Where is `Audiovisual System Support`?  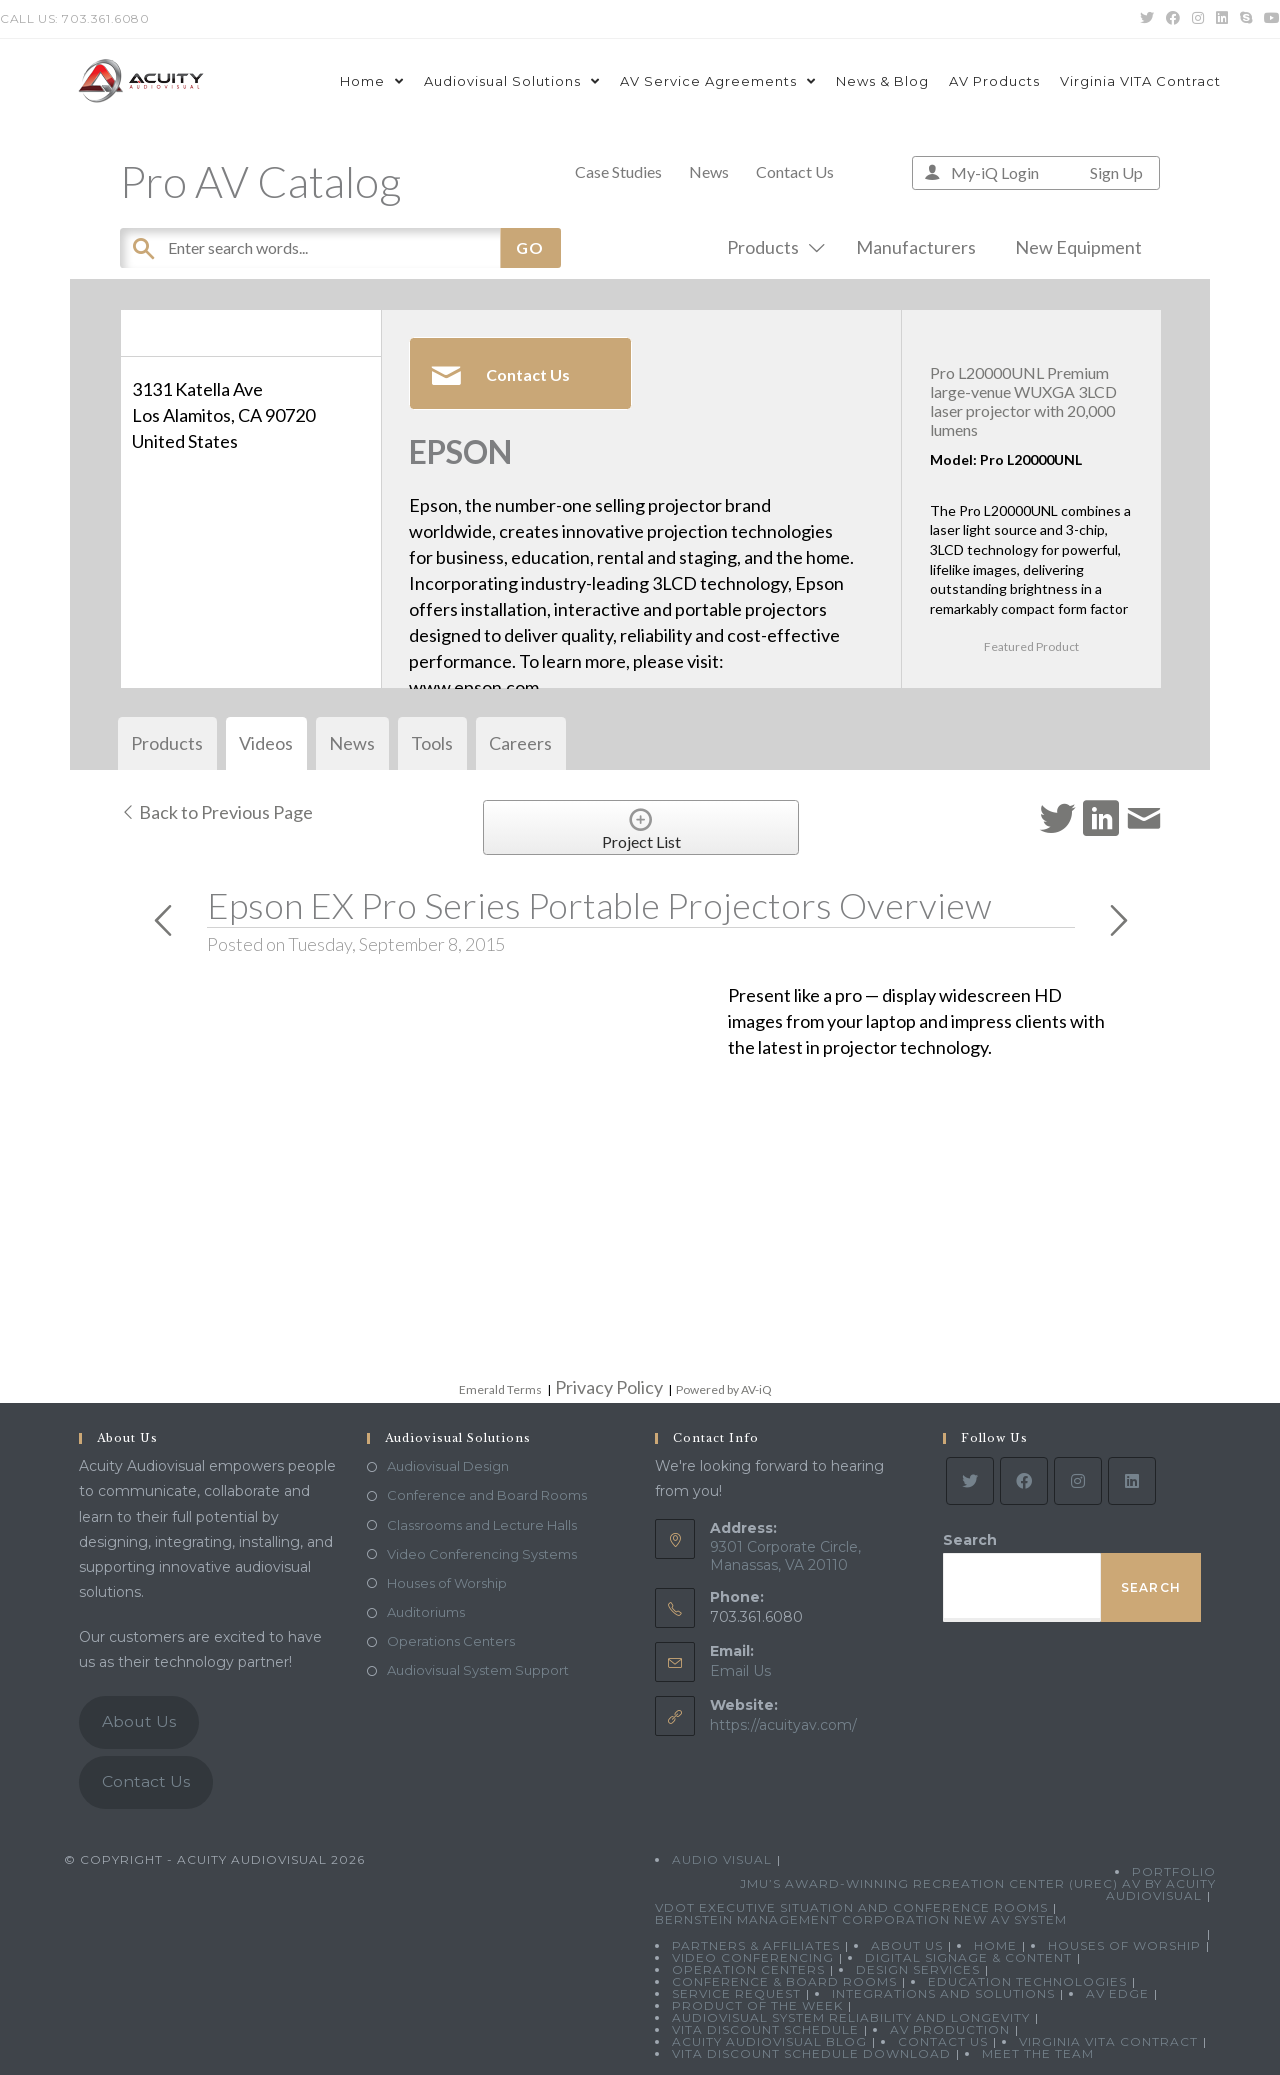
Audiovisual System Support is located at coordinates (478, 1670).